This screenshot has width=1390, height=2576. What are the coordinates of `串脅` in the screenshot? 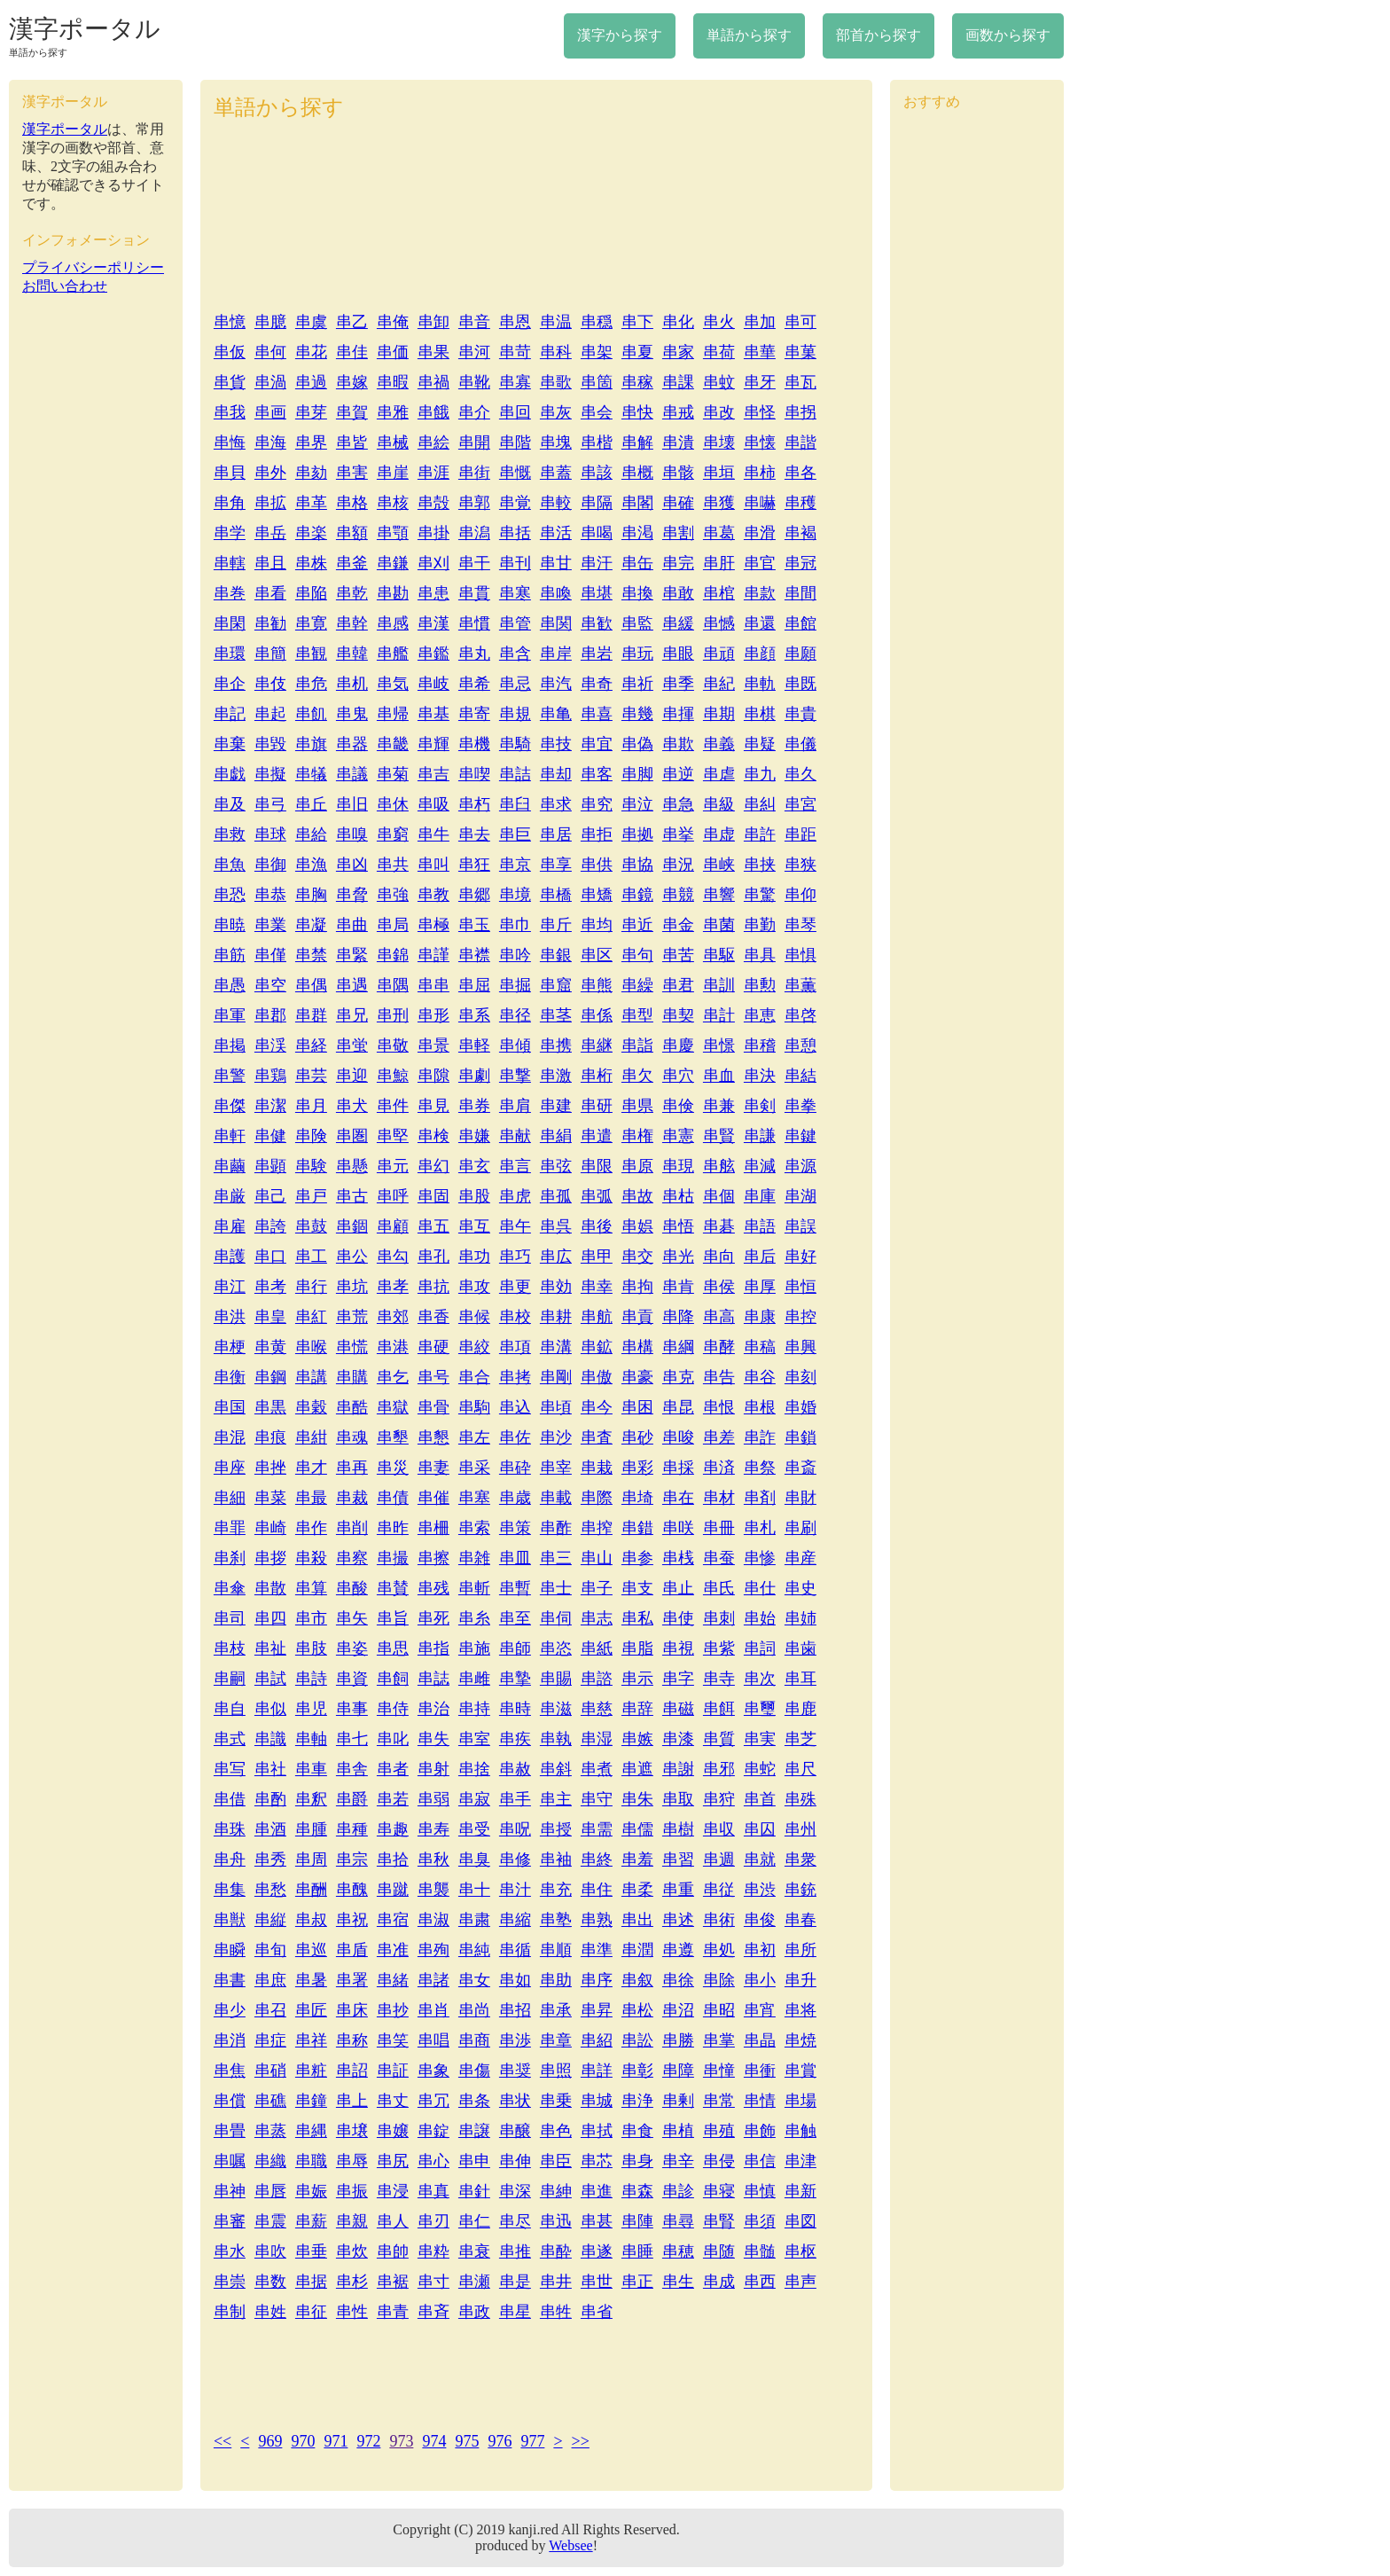 It's located at (352, 895).